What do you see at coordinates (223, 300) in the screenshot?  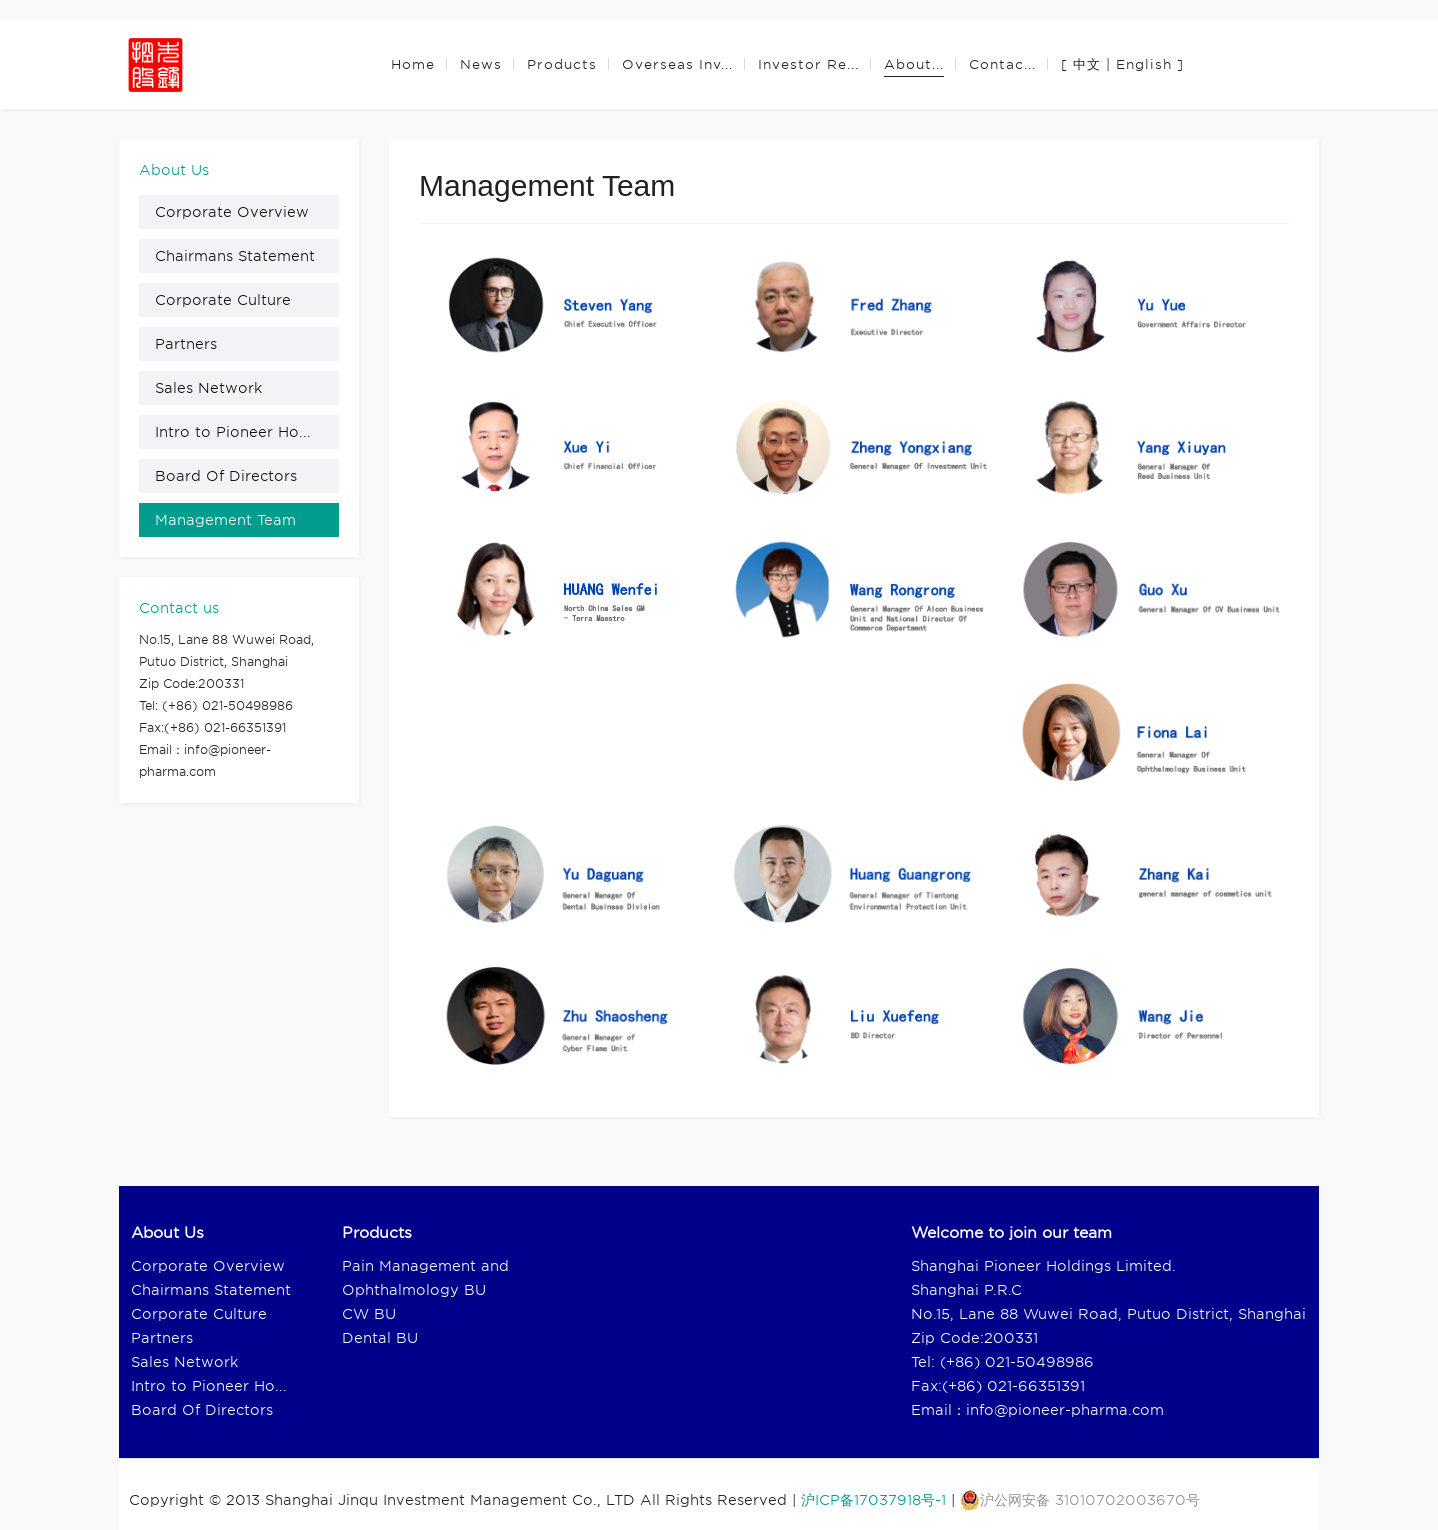 I see `Corporate Culture` at bounding box center [223, 300].